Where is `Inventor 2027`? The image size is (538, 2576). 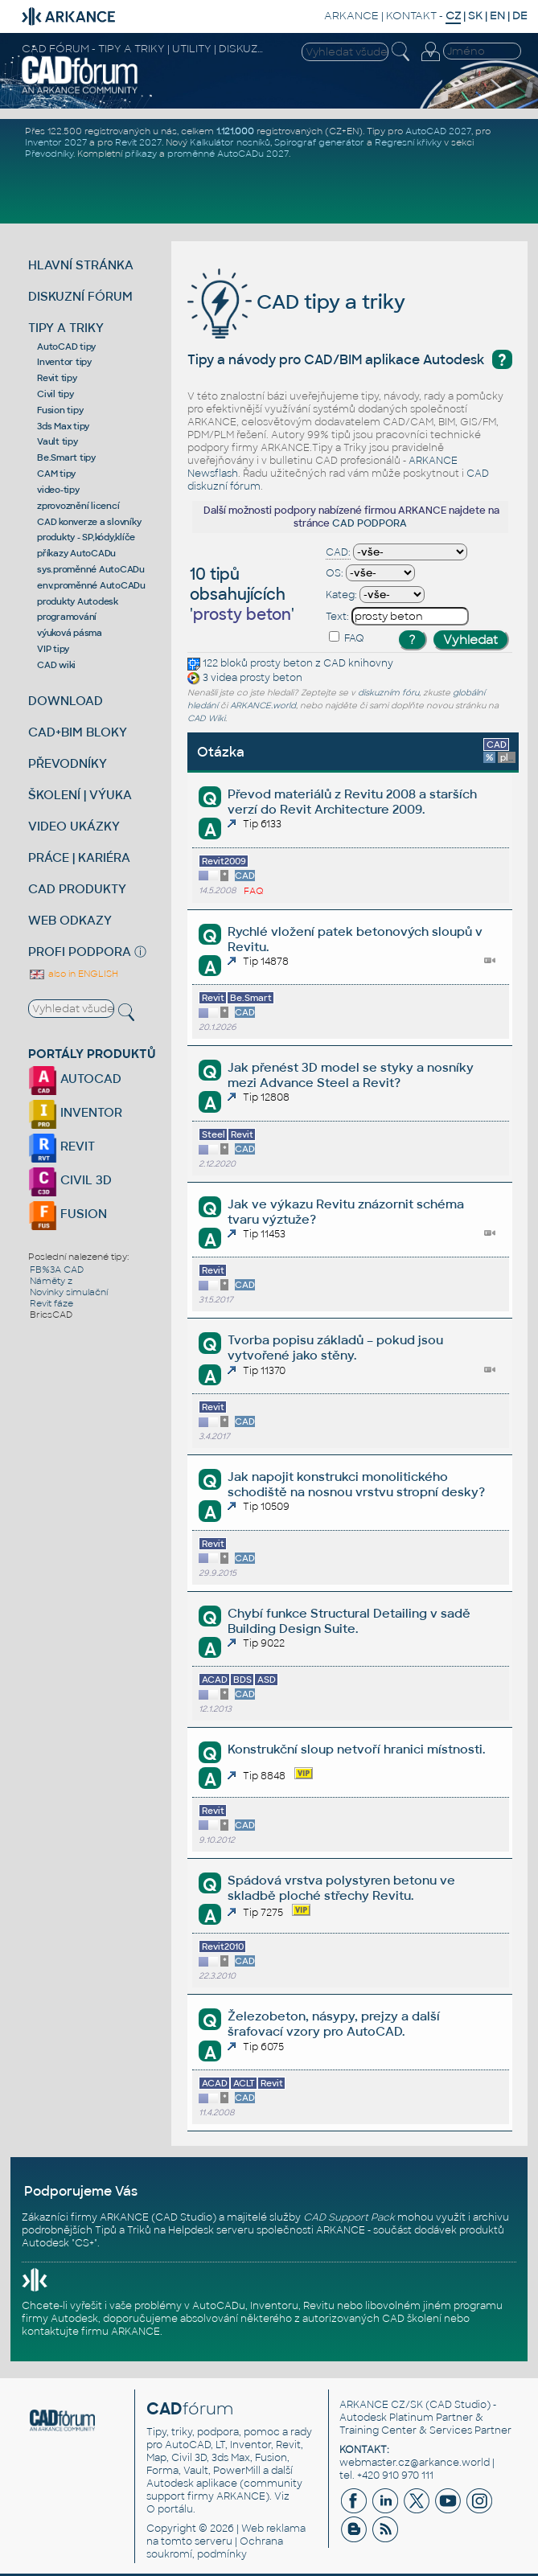
Inventor 2027 is located at coordinates (56, 142).